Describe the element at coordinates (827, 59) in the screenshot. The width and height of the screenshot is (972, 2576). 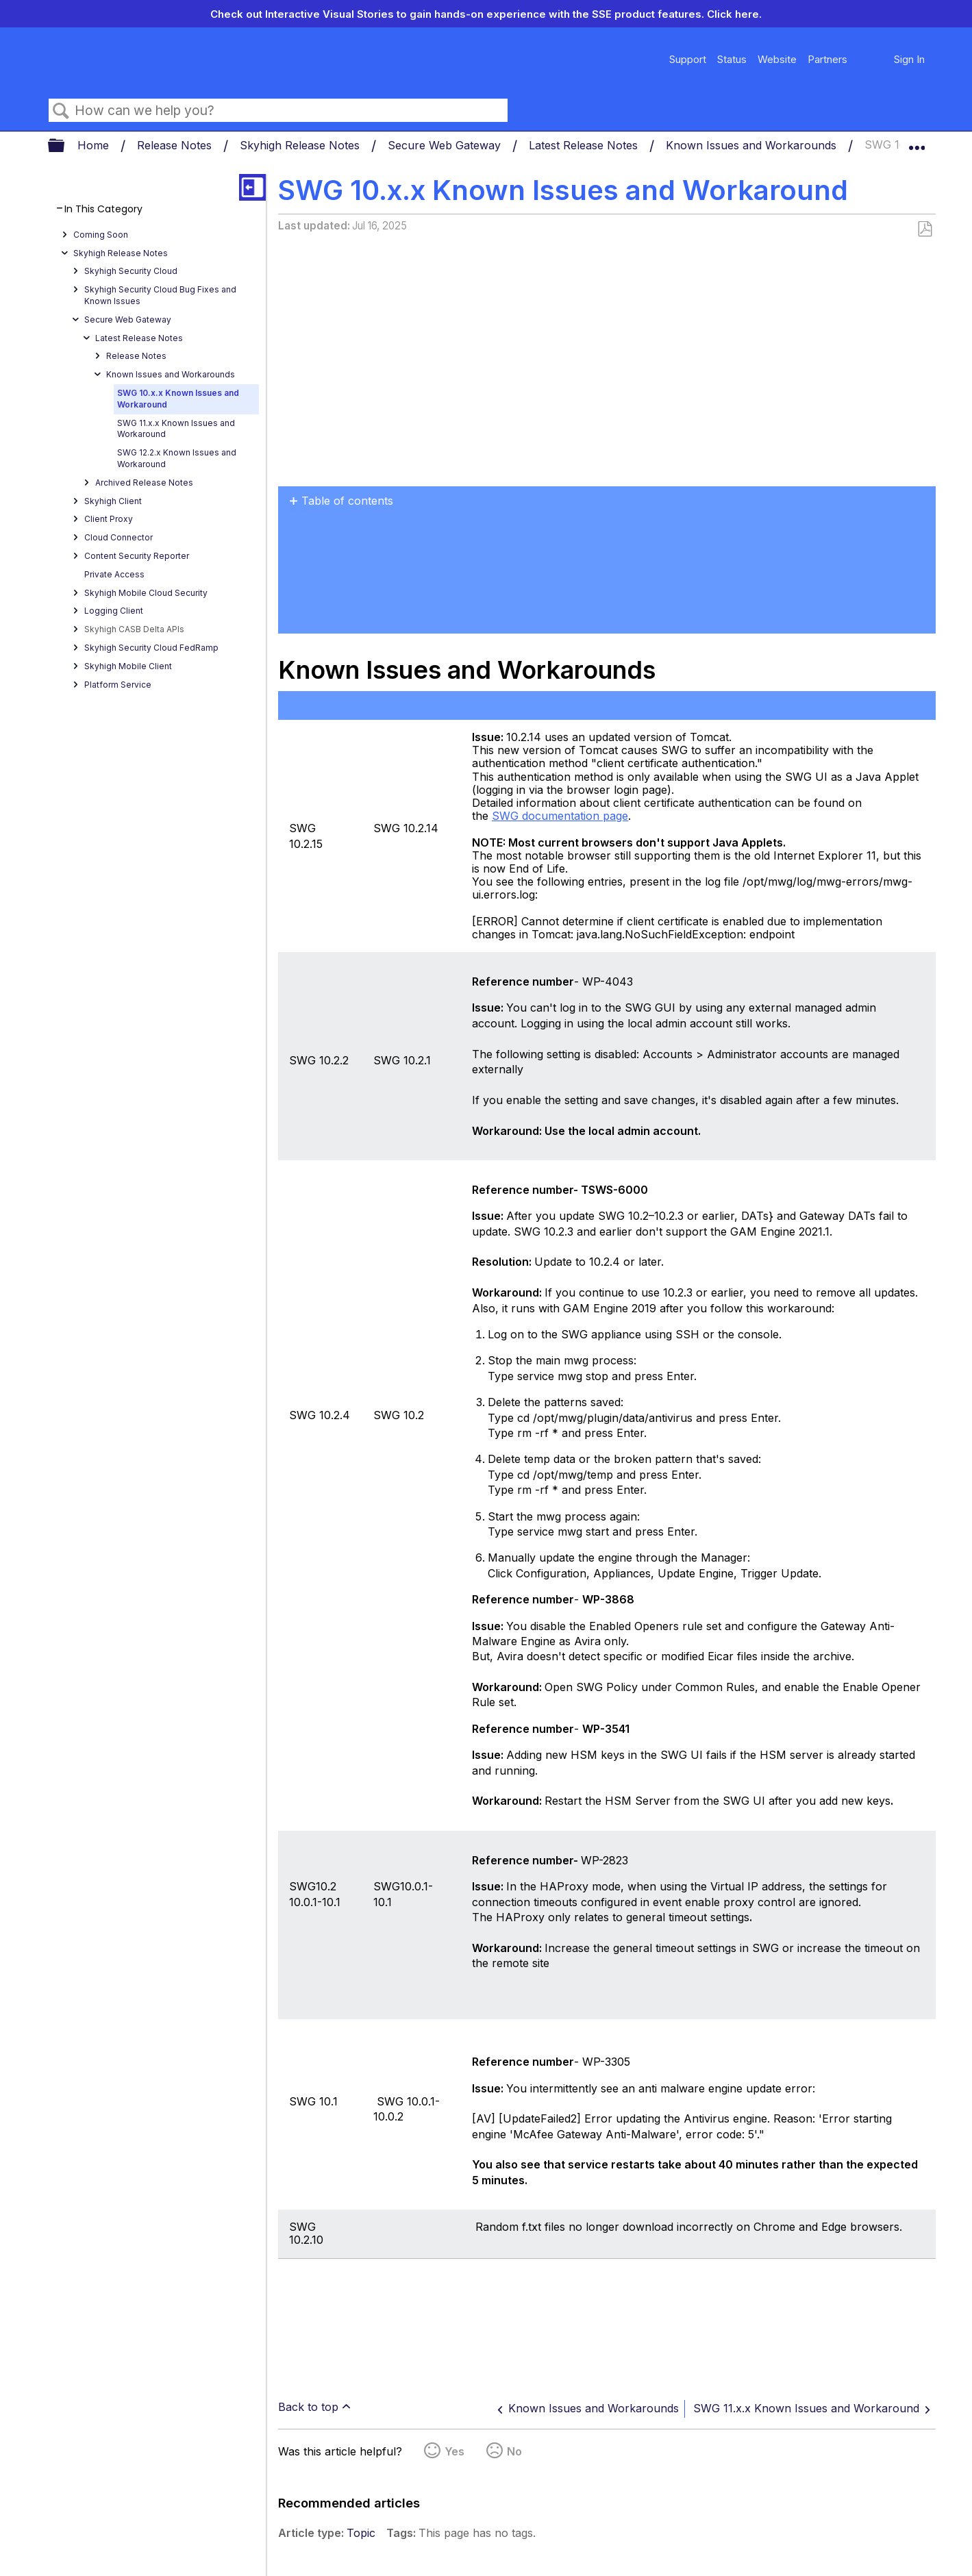
I see `Partners` at that location.